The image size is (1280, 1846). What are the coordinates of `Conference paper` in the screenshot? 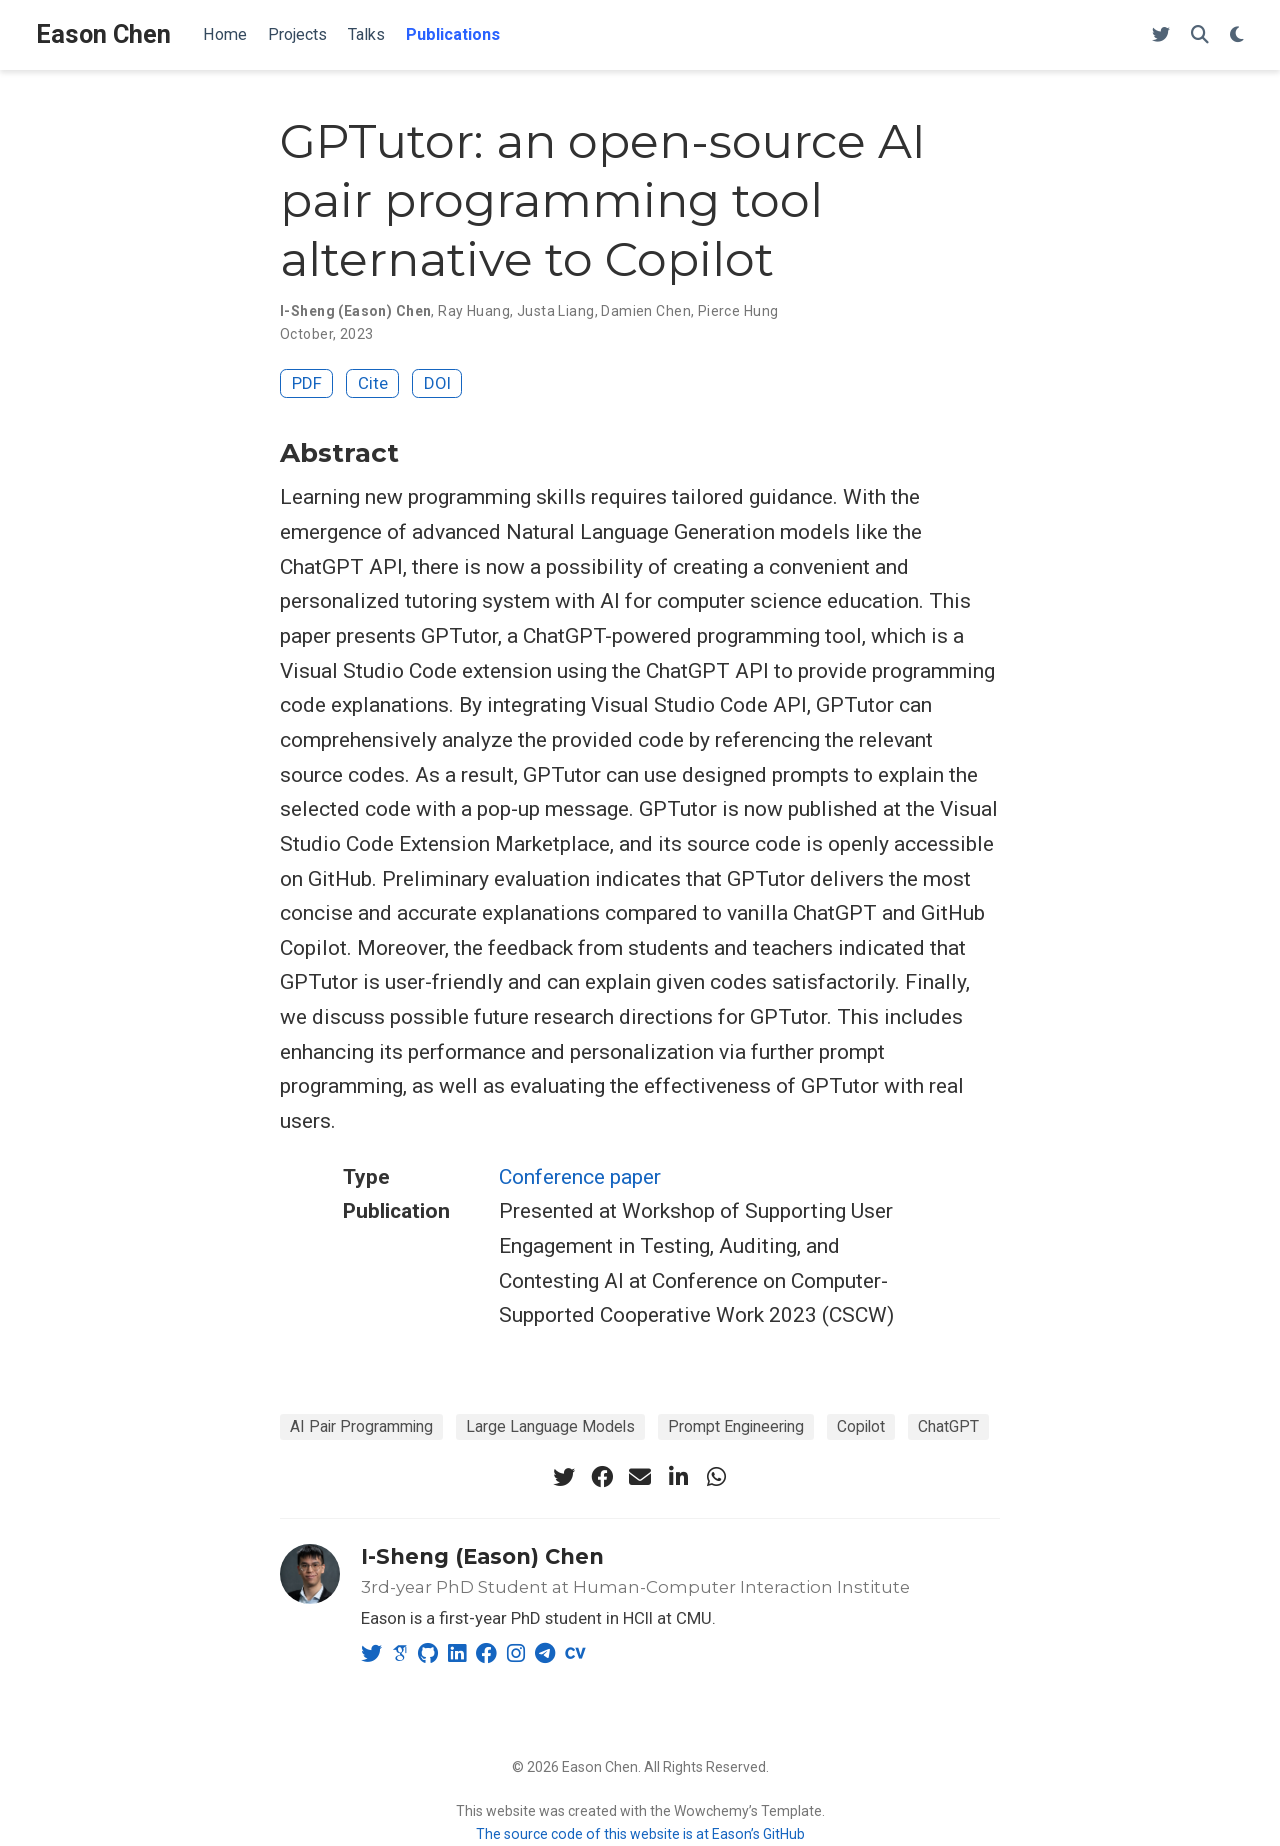 It's located at (580, 1177).